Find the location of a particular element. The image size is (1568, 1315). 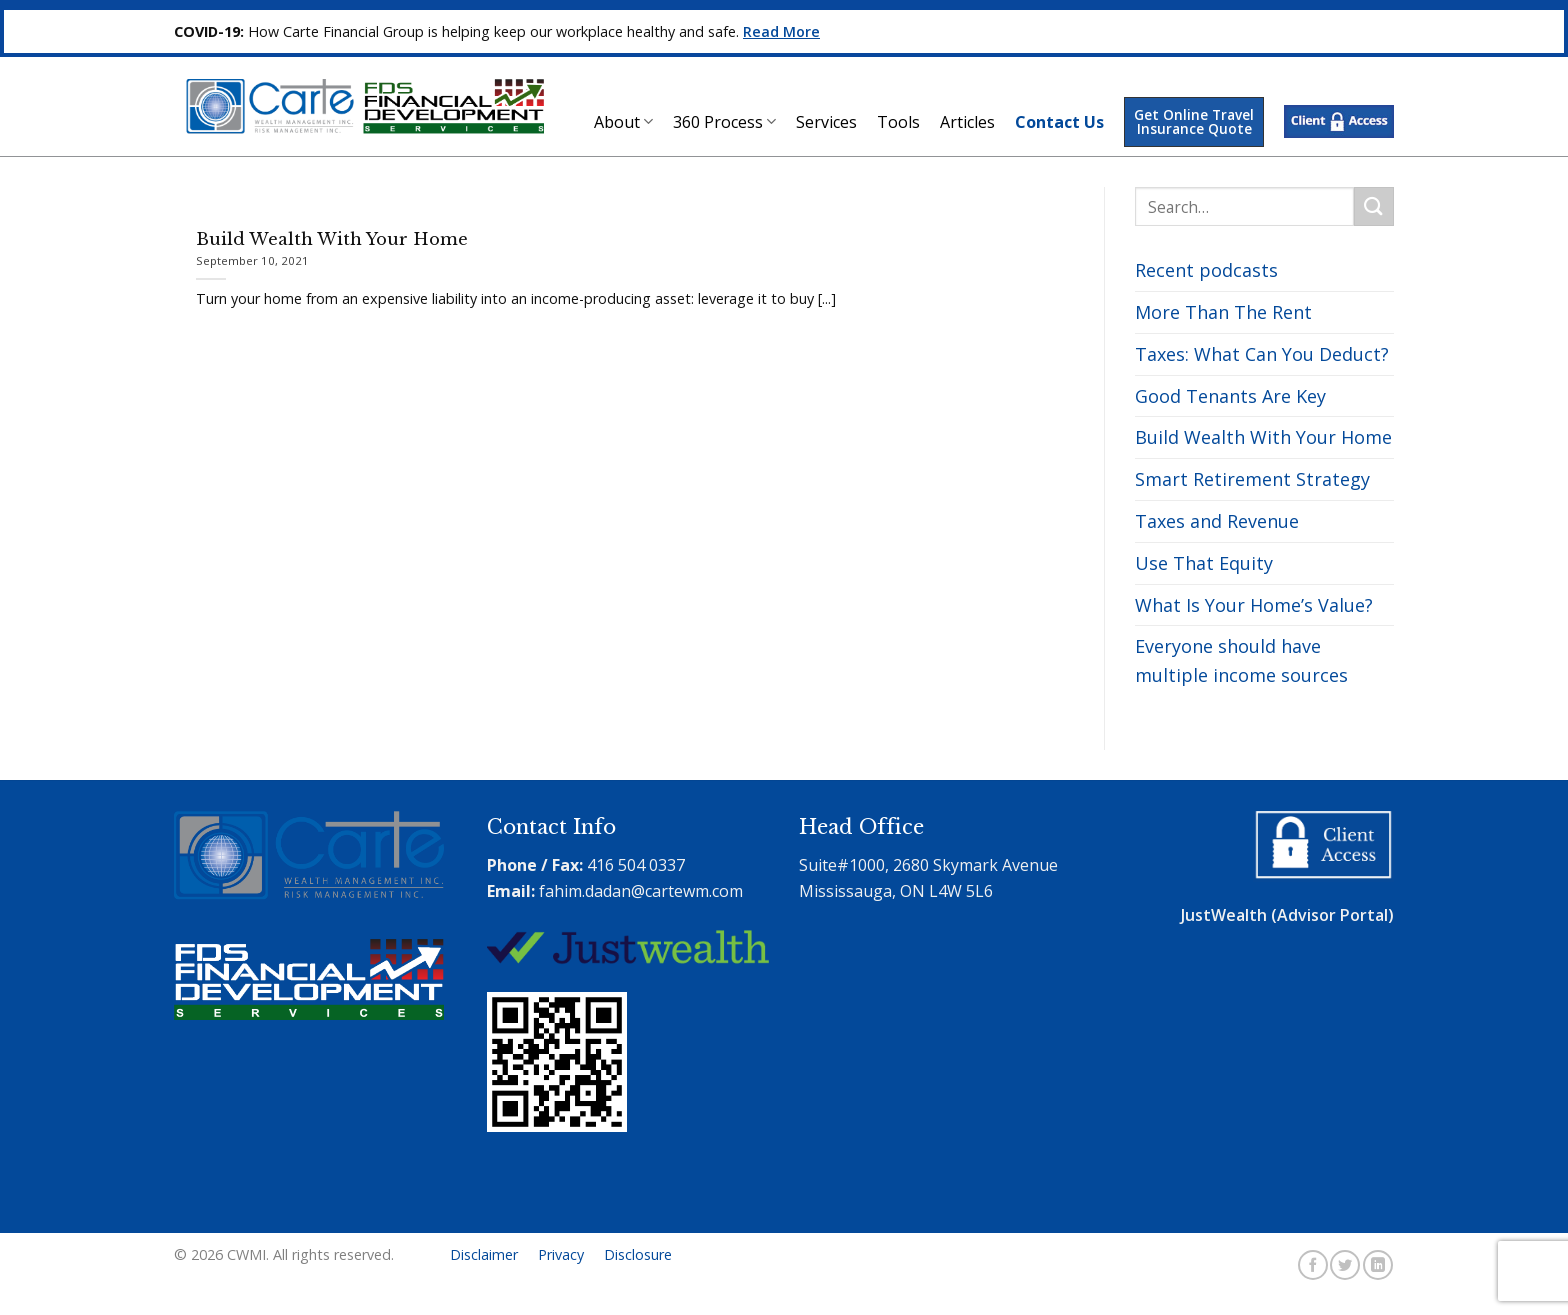

Contact Us is located at coordinates (1059, 122).